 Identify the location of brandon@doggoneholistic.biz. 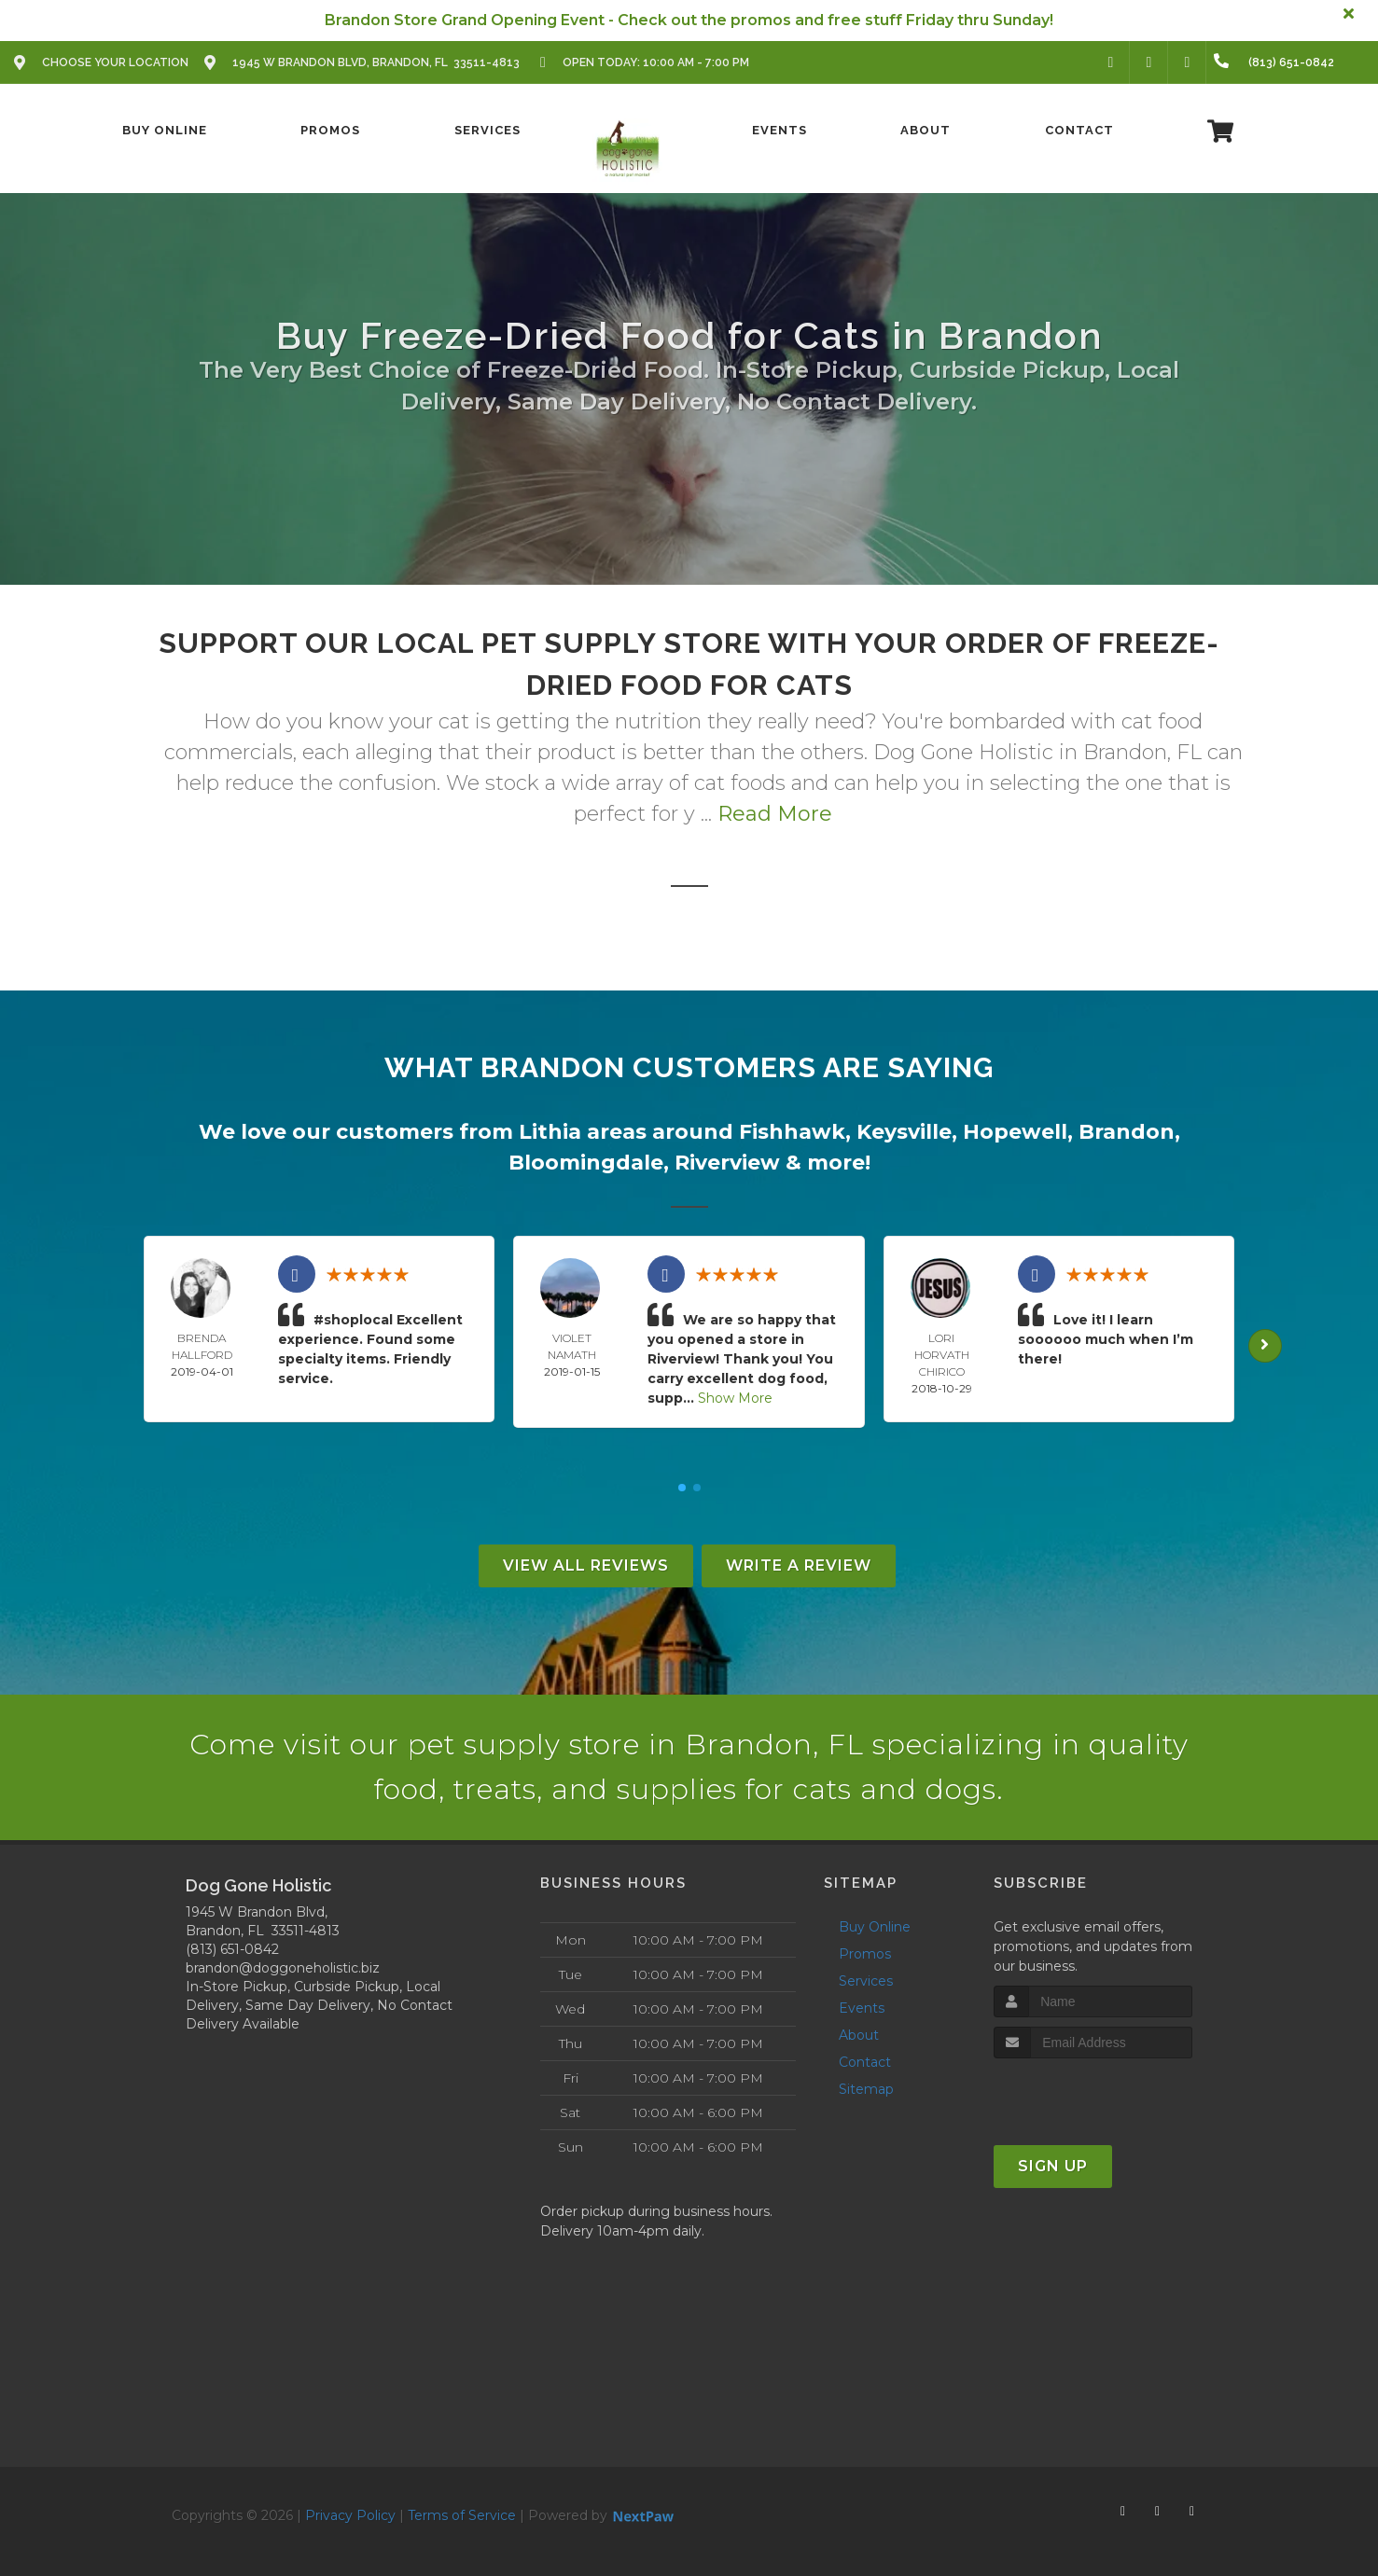
(283, 1968).